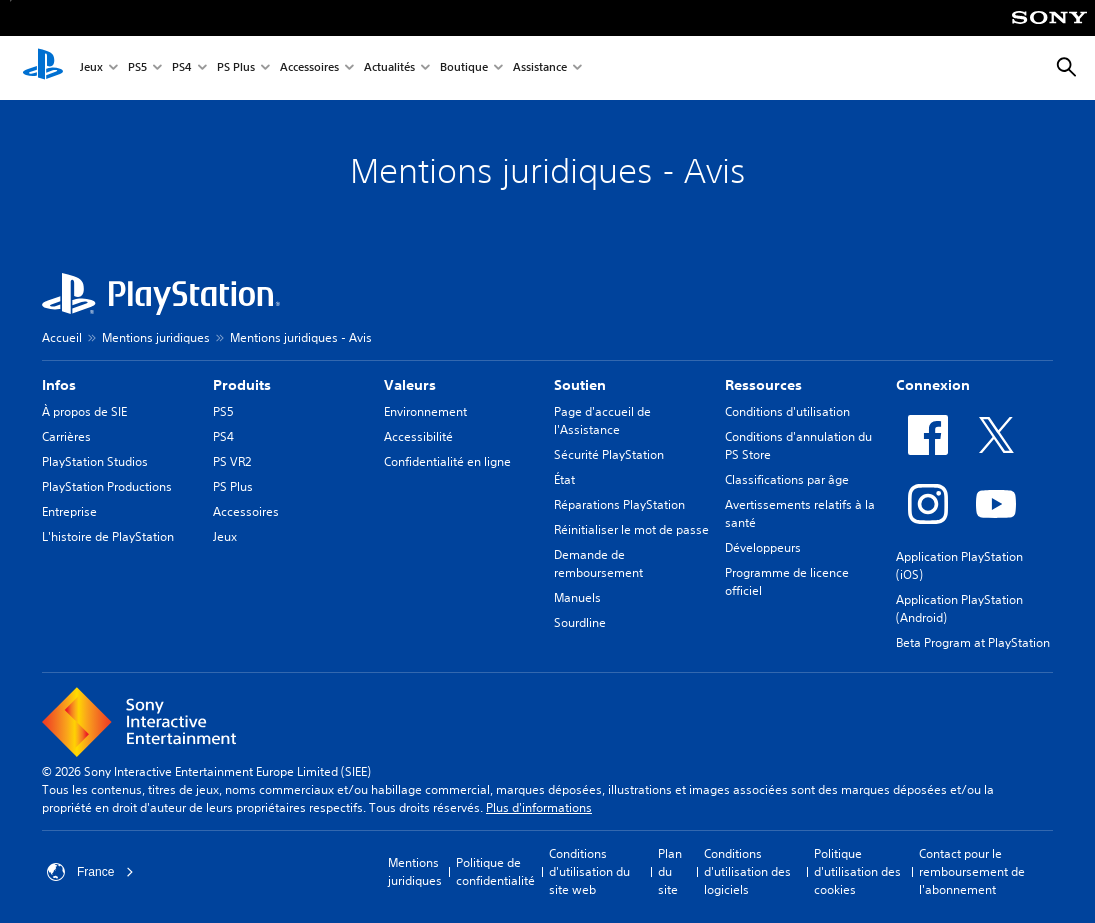 The width and height of the screenshot is (1095, 923). What do you see at coordinates (69, 511) in the screenshot?
I see `Entreprise` at bounding box center [69, 511].